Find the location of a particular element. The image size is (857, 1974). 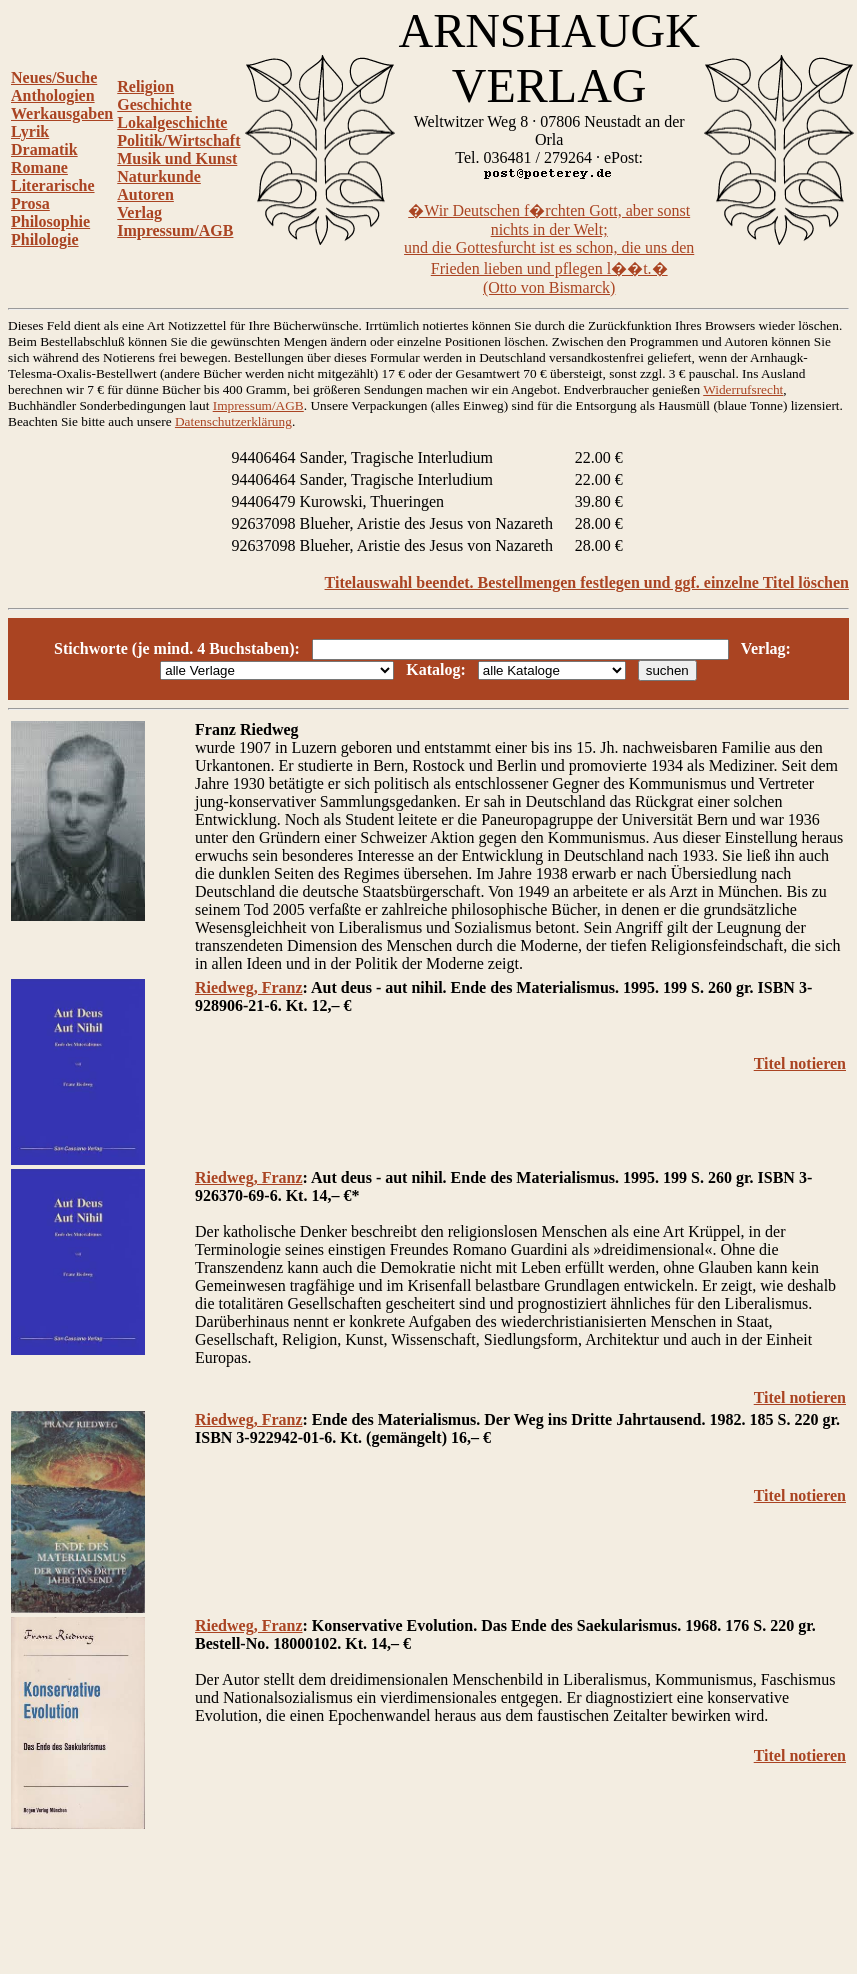

Romane is located at coordinates (39, 167).